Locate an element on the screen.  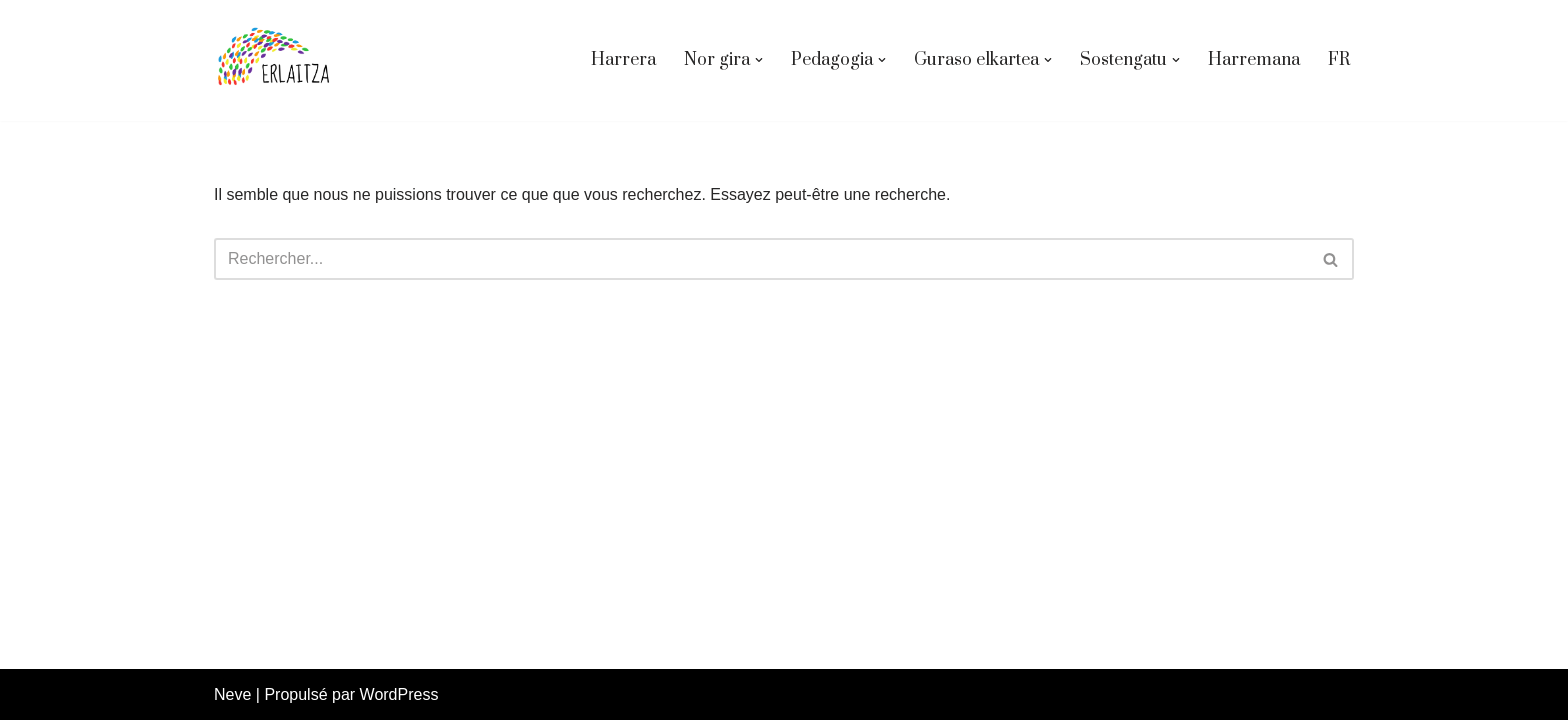
[Rechercher] is located at coordinates (761, 259).